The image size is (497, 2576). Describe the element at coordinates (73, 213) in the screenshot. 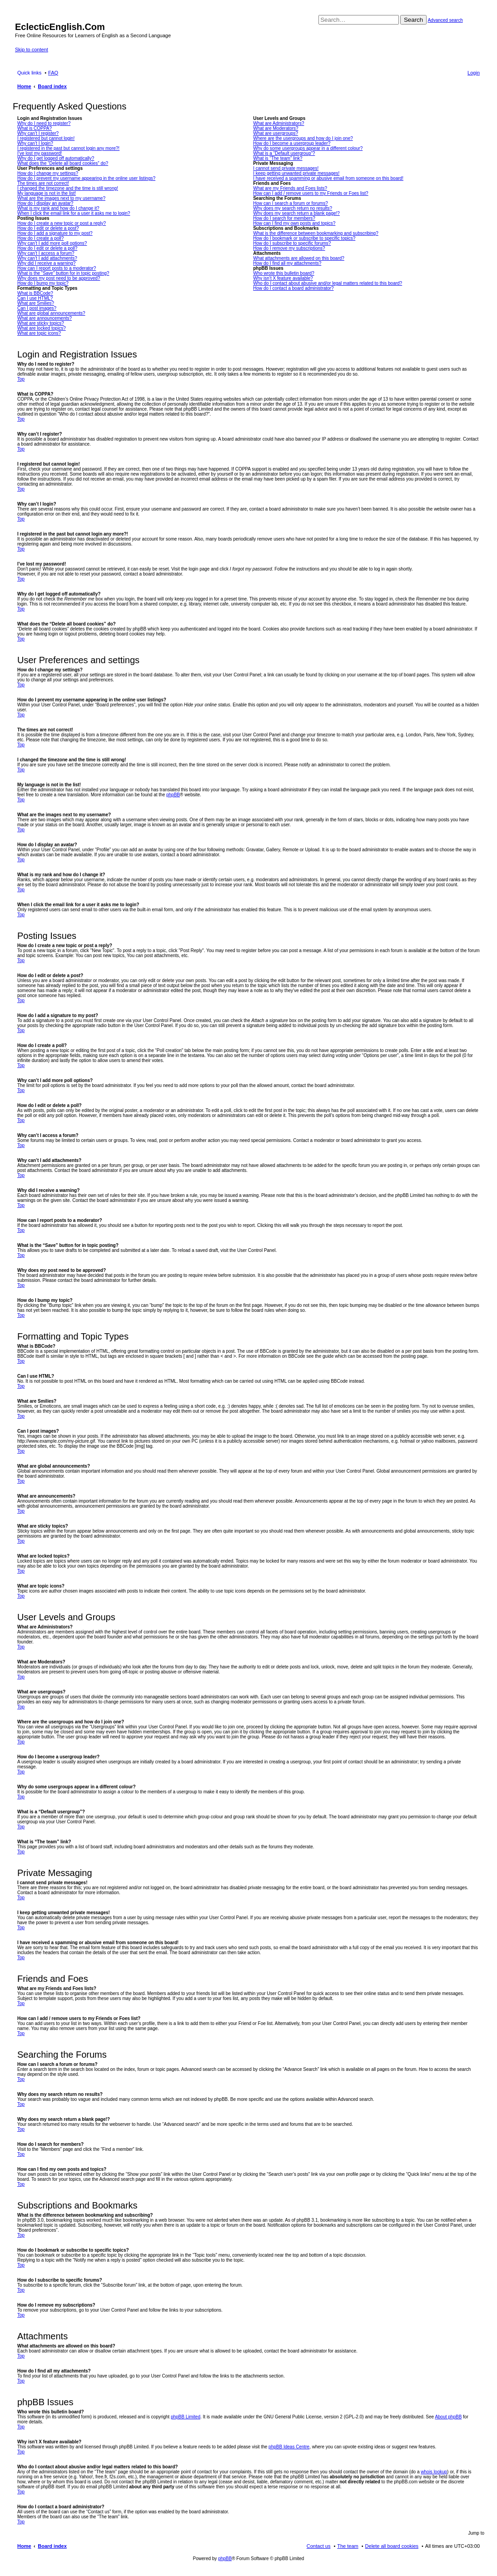

I see `When I click the email link for a user it asks me to login?` at that location.